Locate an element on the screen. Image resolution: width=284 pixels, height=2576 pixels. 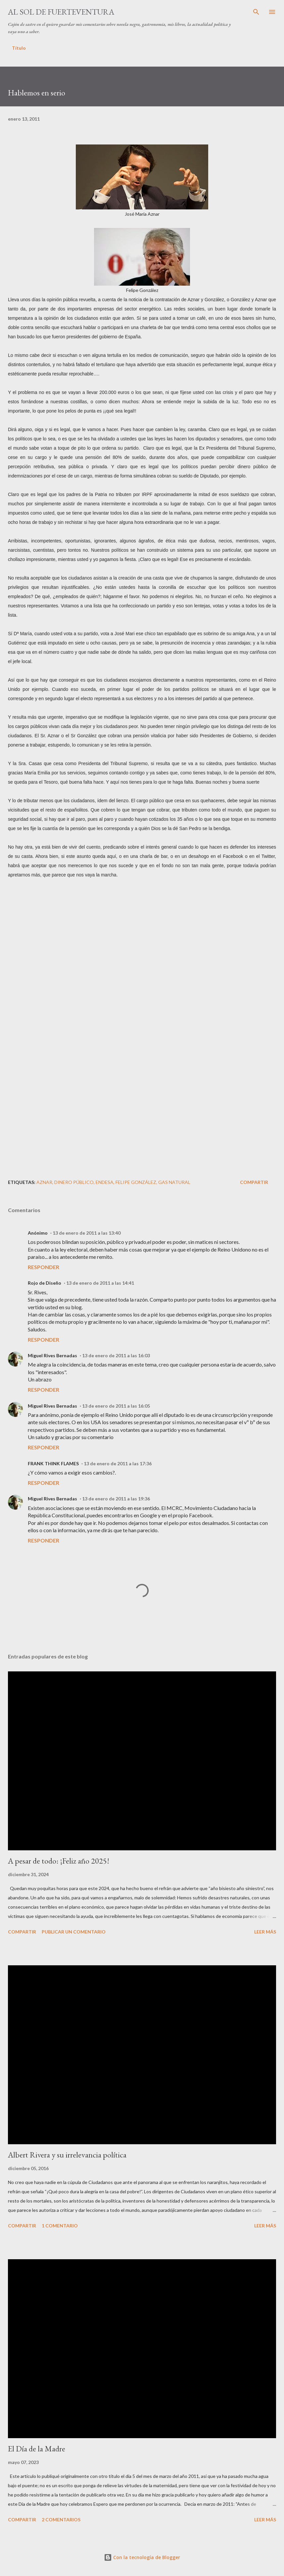
Albert Rivera y su irrelevancia política is located at coordinates (67, 2155).